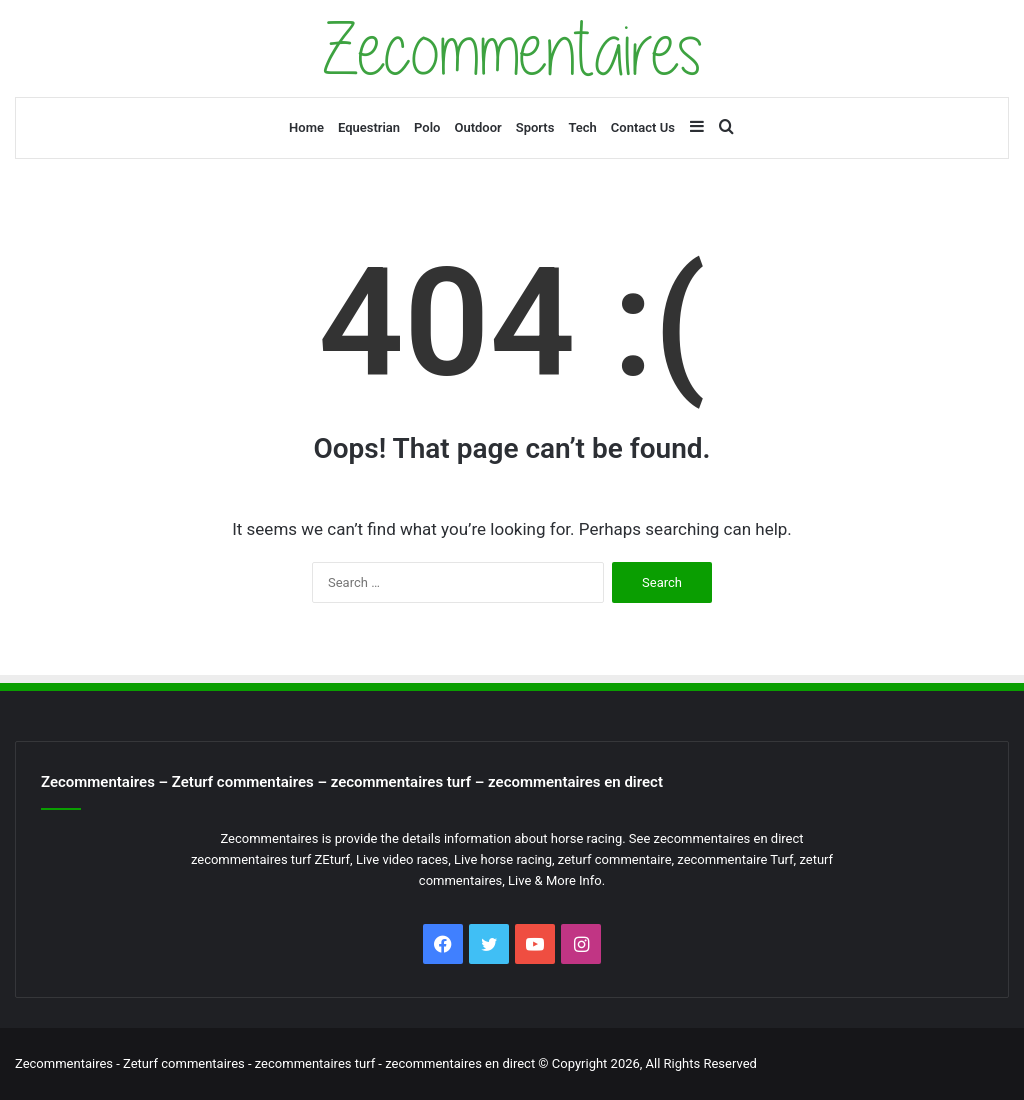  Describe the element at coordinates (477, 127) in the screenshot. I see `Outdoor` at that location.